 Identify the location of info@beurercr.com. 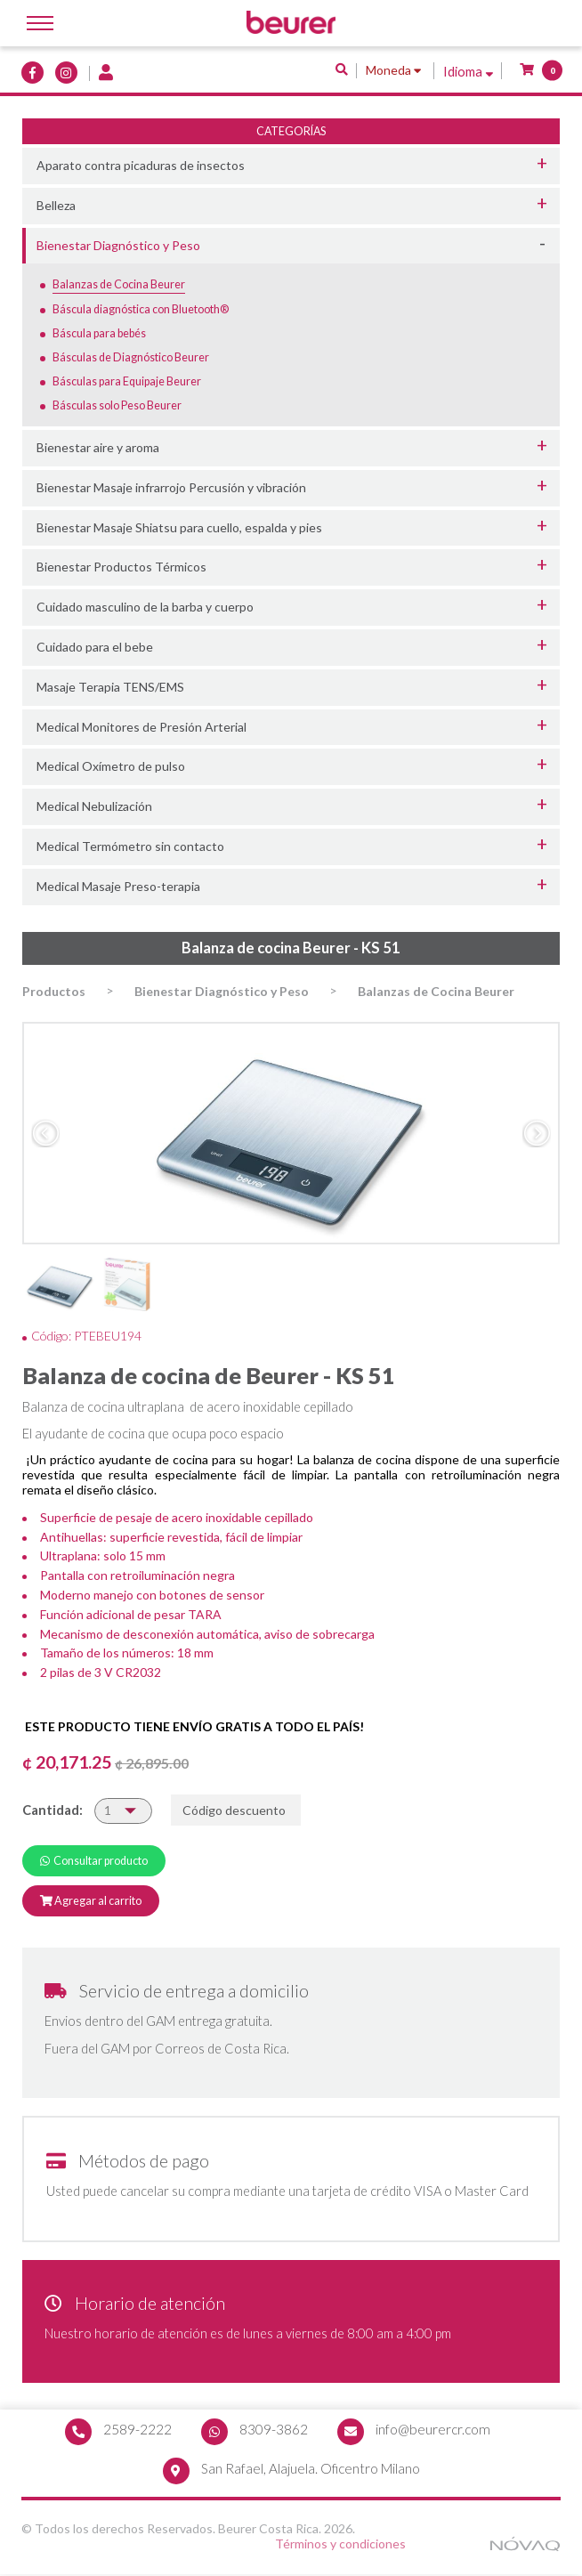
(433, 2429).